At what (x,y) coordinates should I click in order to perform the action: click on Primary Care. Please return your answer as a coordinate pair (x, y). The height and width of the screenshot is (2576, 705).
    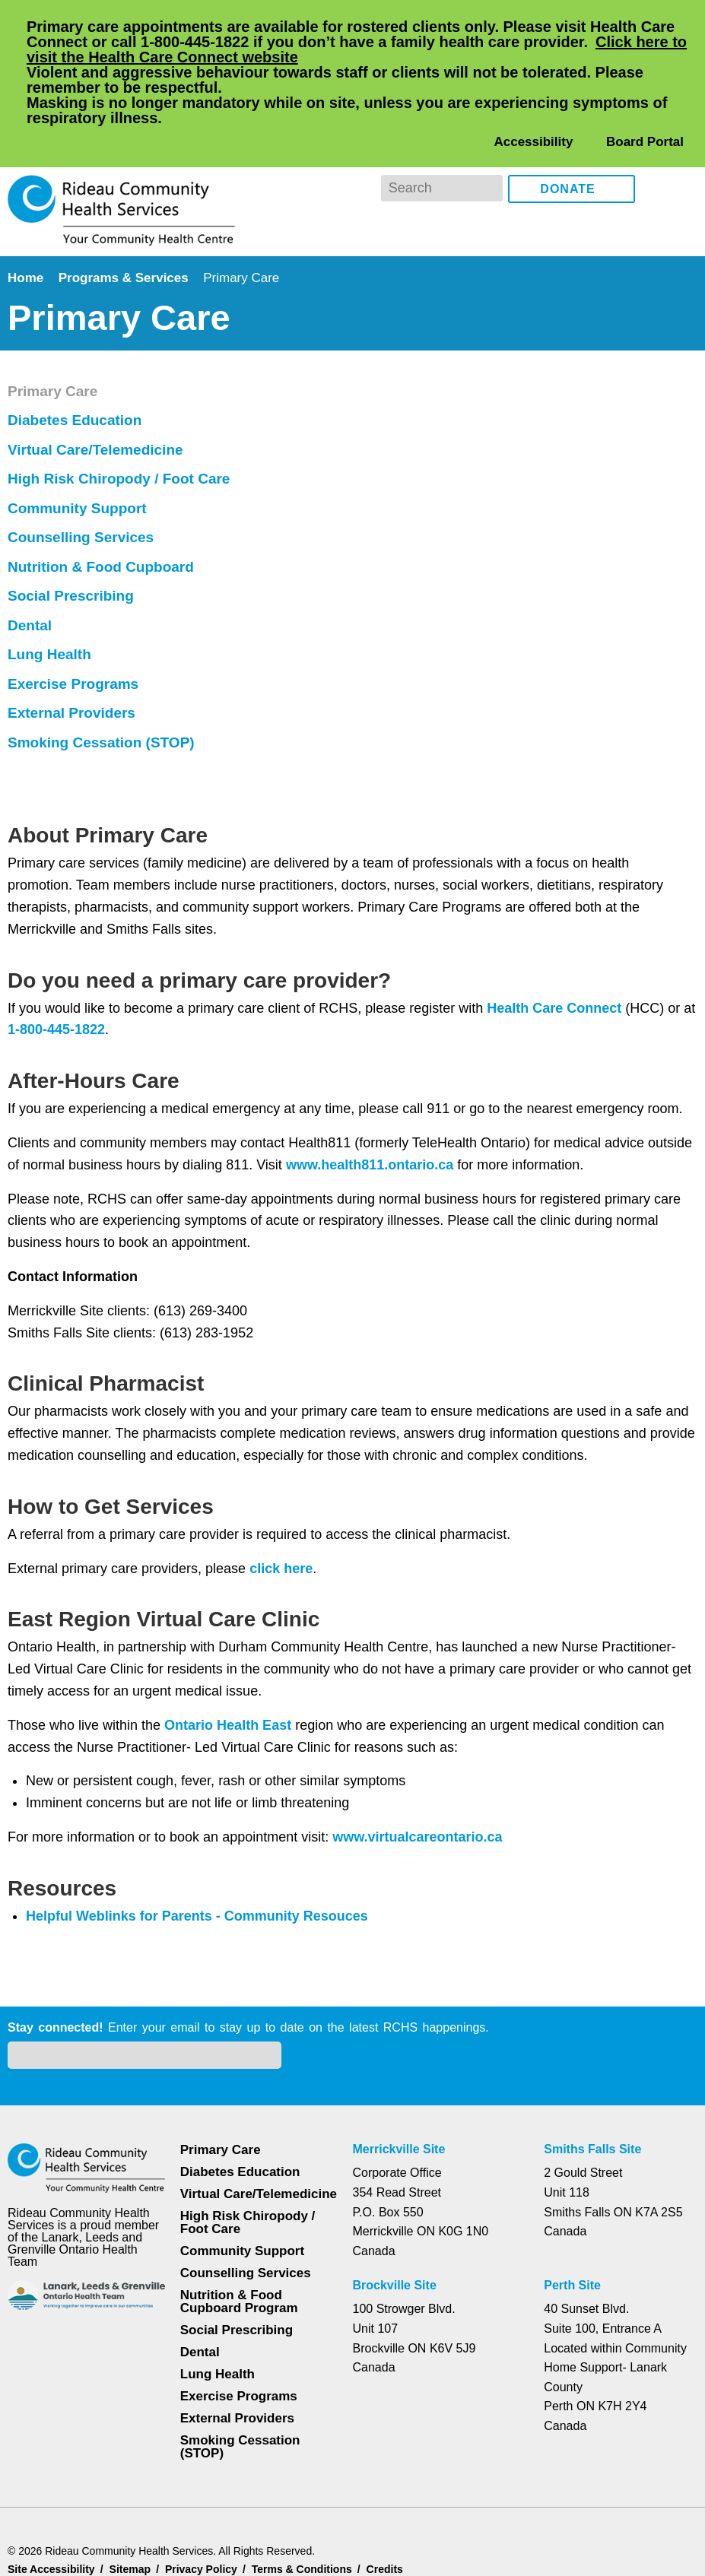
    Looking at the image, I should click on (55, 1514).